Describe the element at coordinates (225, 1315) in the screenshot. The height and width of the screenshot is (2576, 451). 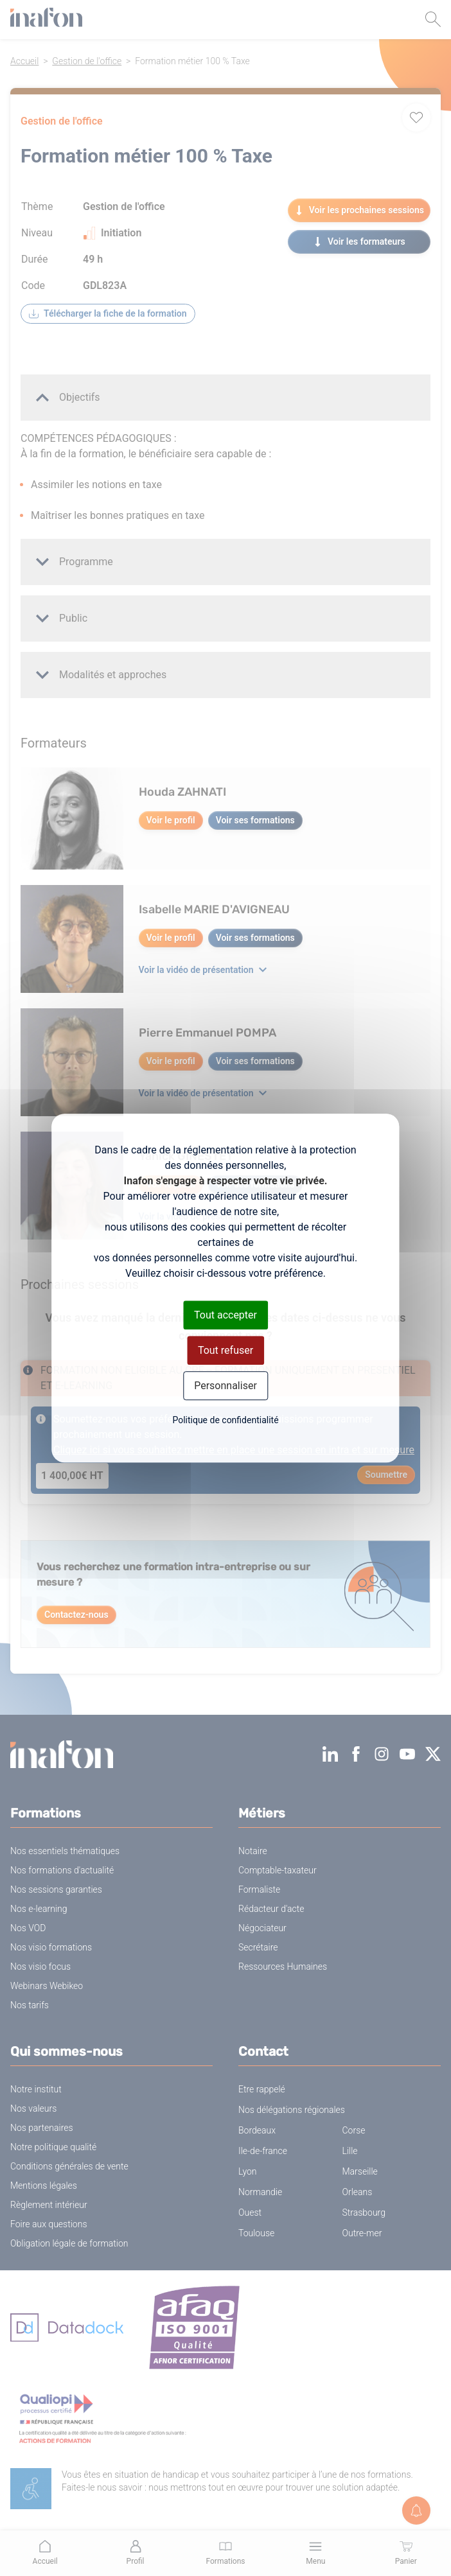
I see `Tout accepter` at that location.